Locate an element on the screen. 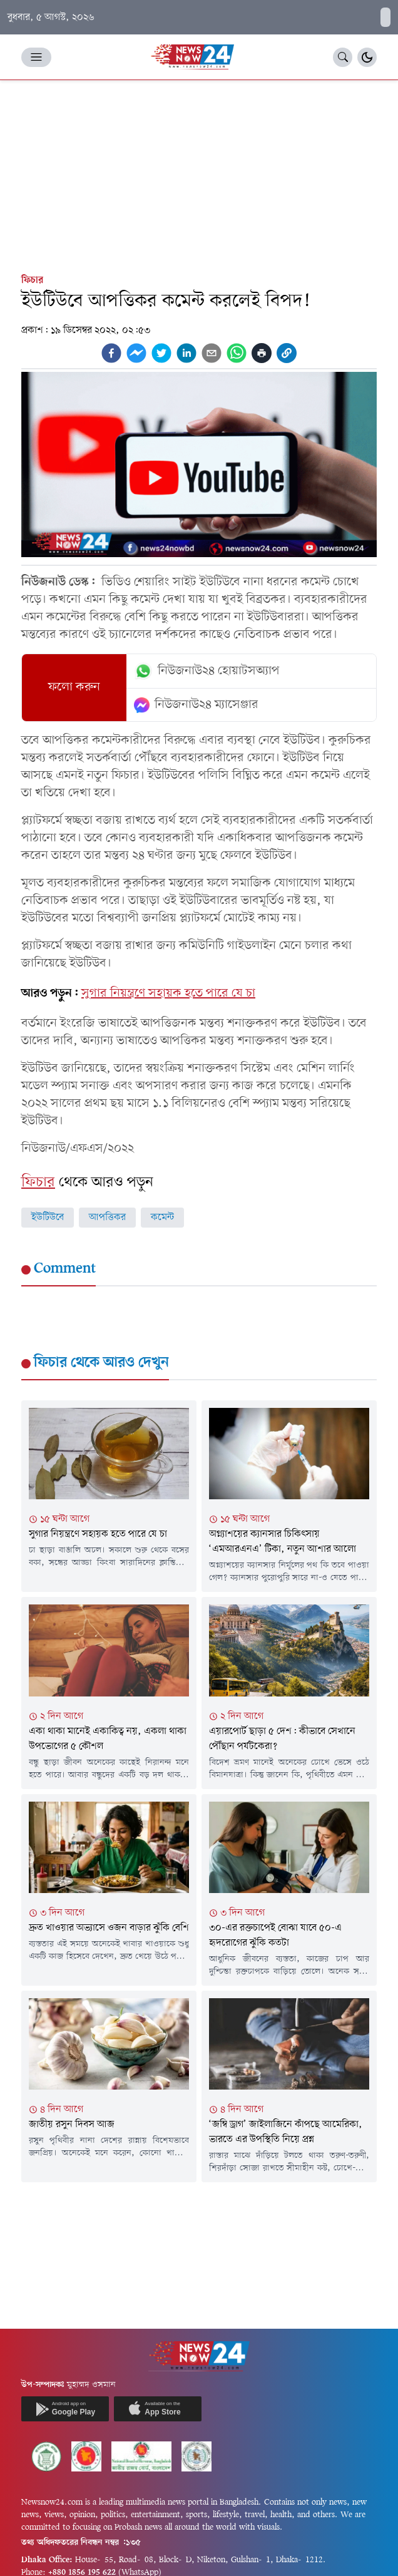  নিউজনাউ২৪ ম্যাসেঞ্জার is located at coordinates (196, 705).